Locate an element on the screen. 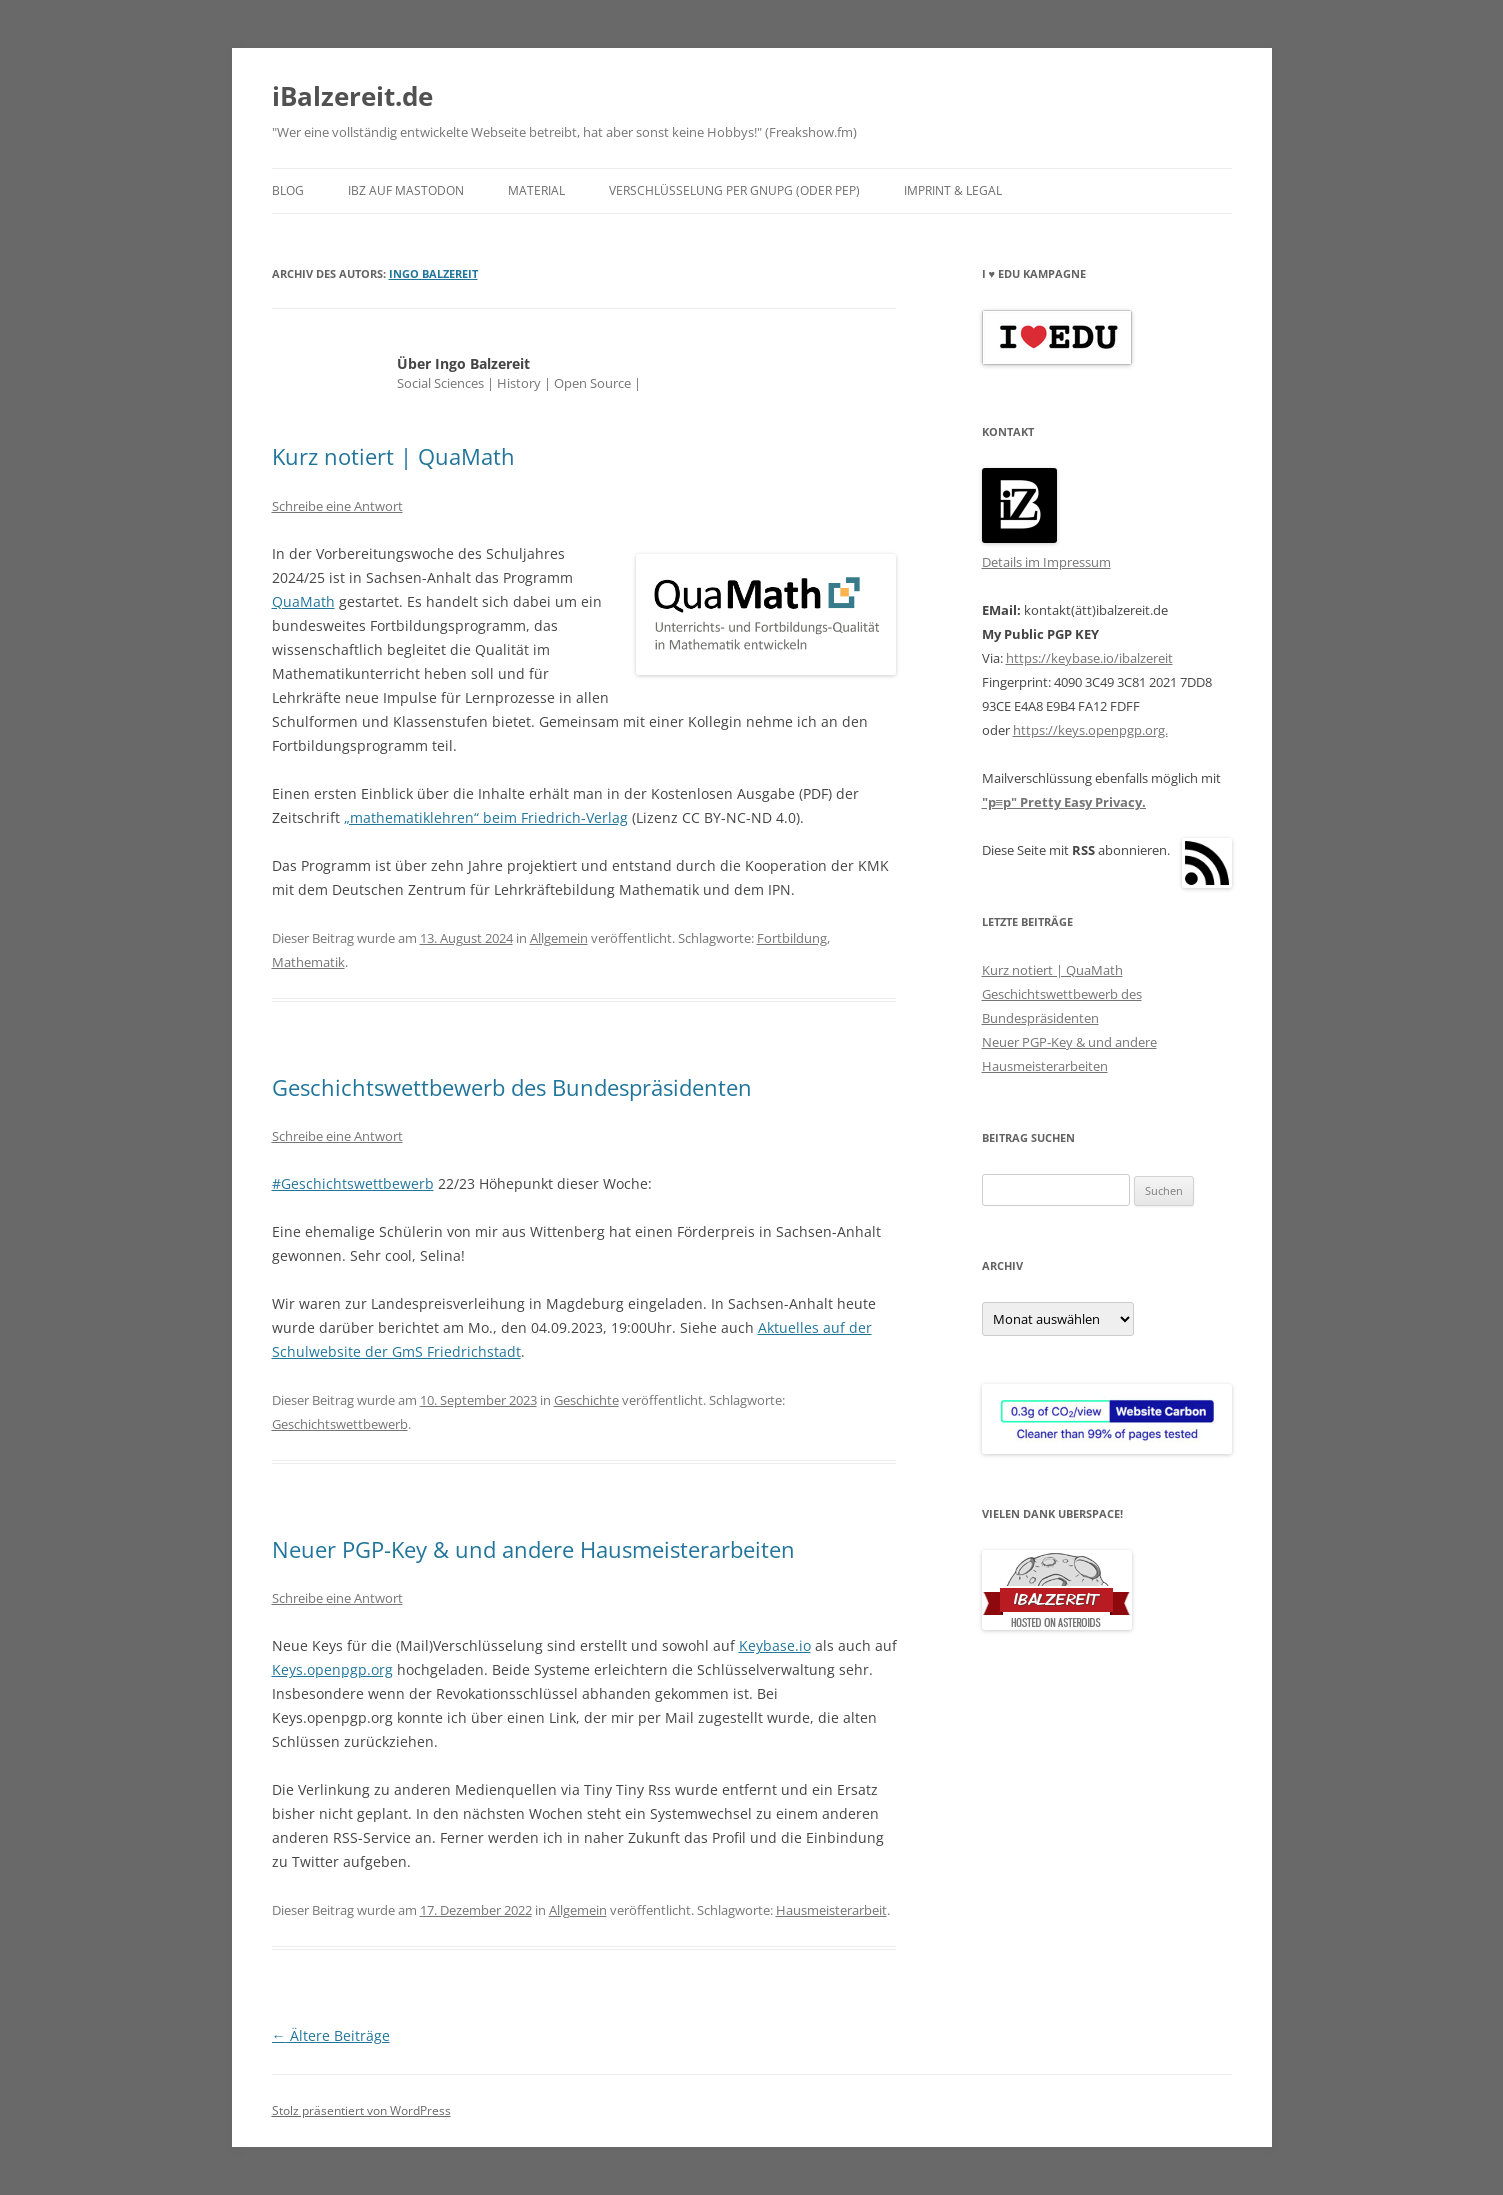 This screenshot has width=1503, height=2195. #Geschichtswettbewerb is located at coordinates (353, 1183).